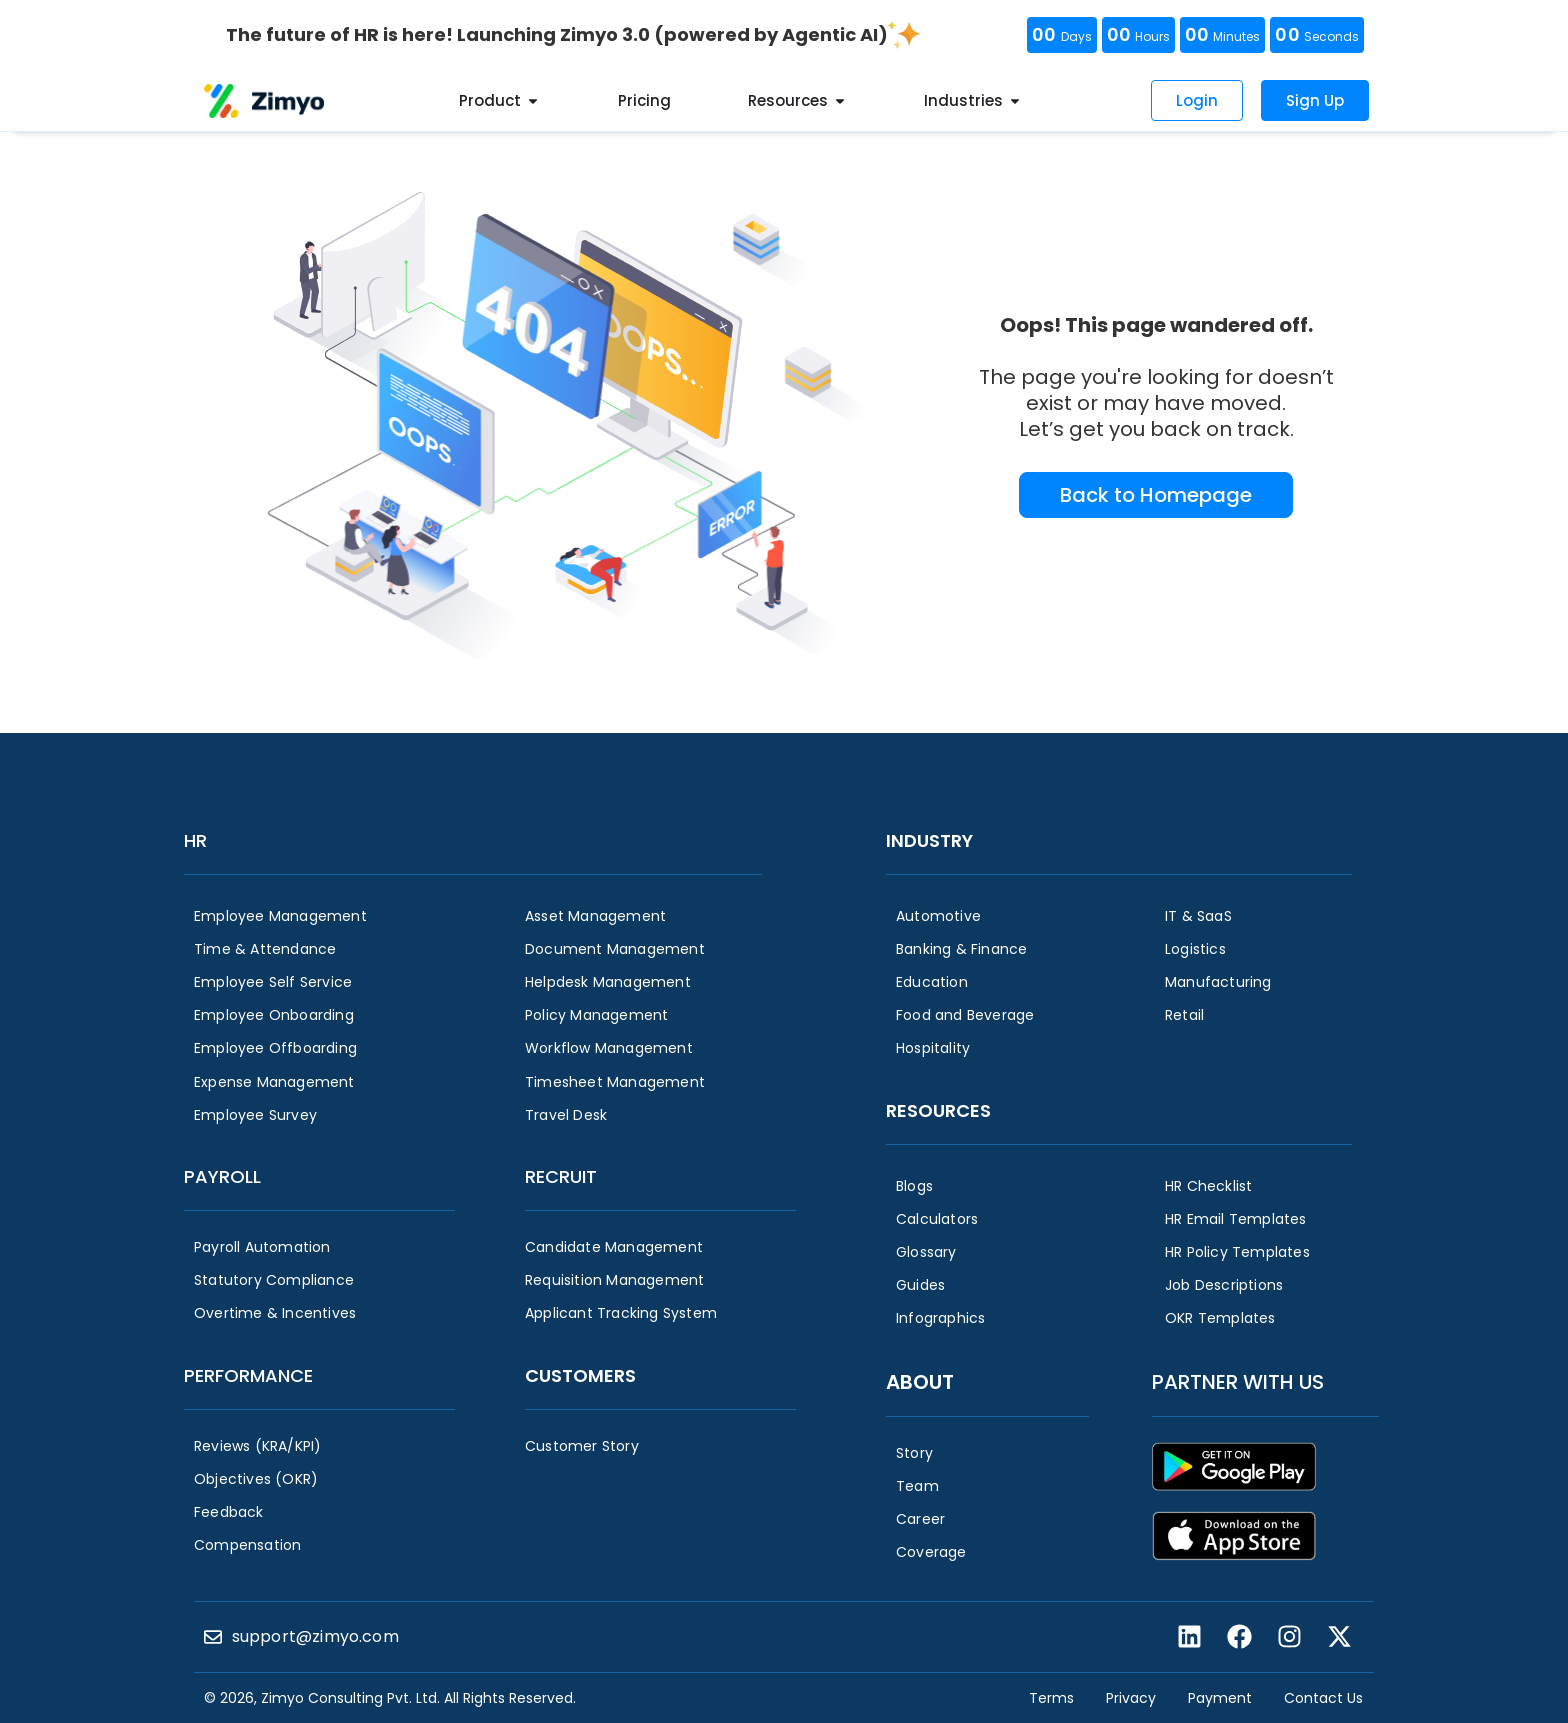 The image size is (1568, 1723). What do you see at coordinates (561, 1176) in the screenshot?
I see `Recruit` at bounding box center [561, 1176].